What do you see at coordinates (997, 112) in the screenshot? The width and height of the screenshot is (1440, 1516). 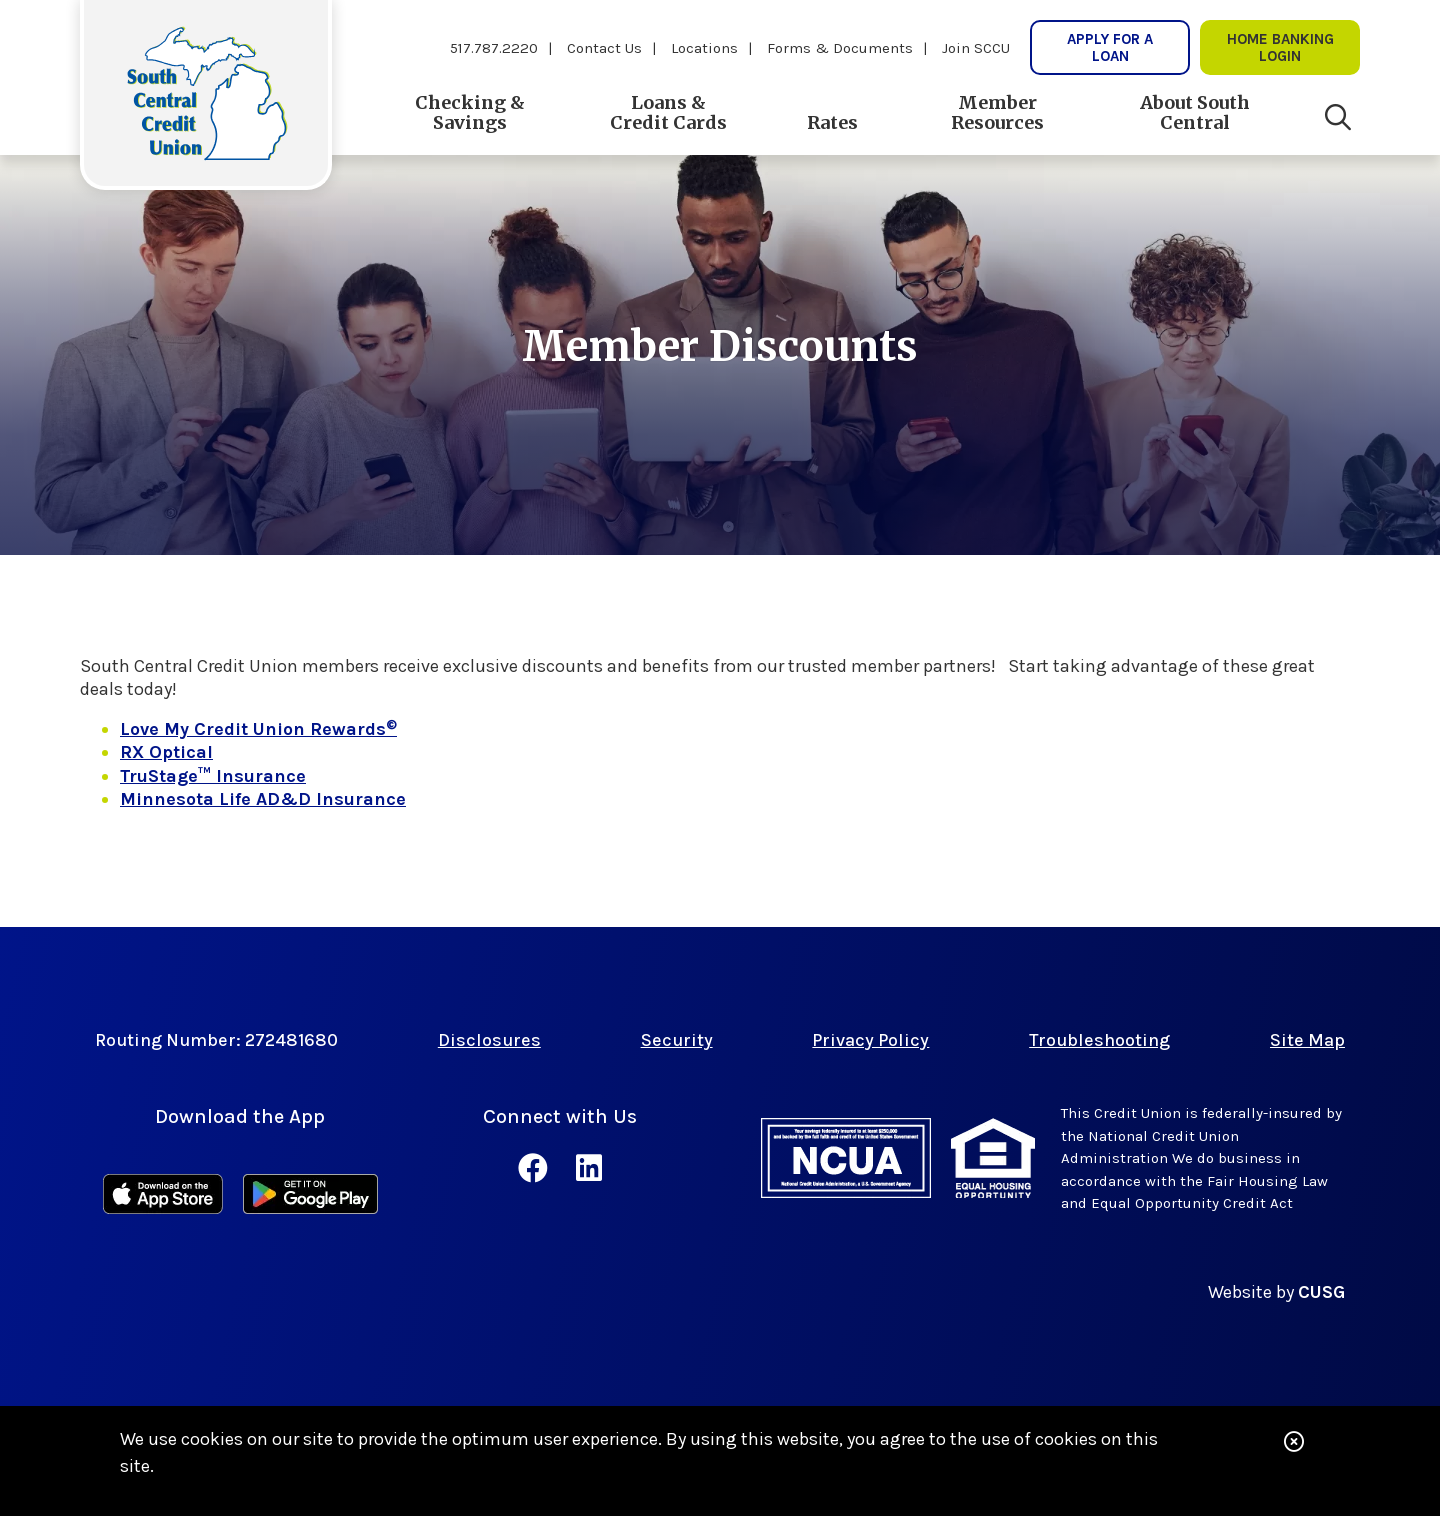 I see `Member Resources [Open/Close Member Resources Section]` at bounding box center [997, 112].